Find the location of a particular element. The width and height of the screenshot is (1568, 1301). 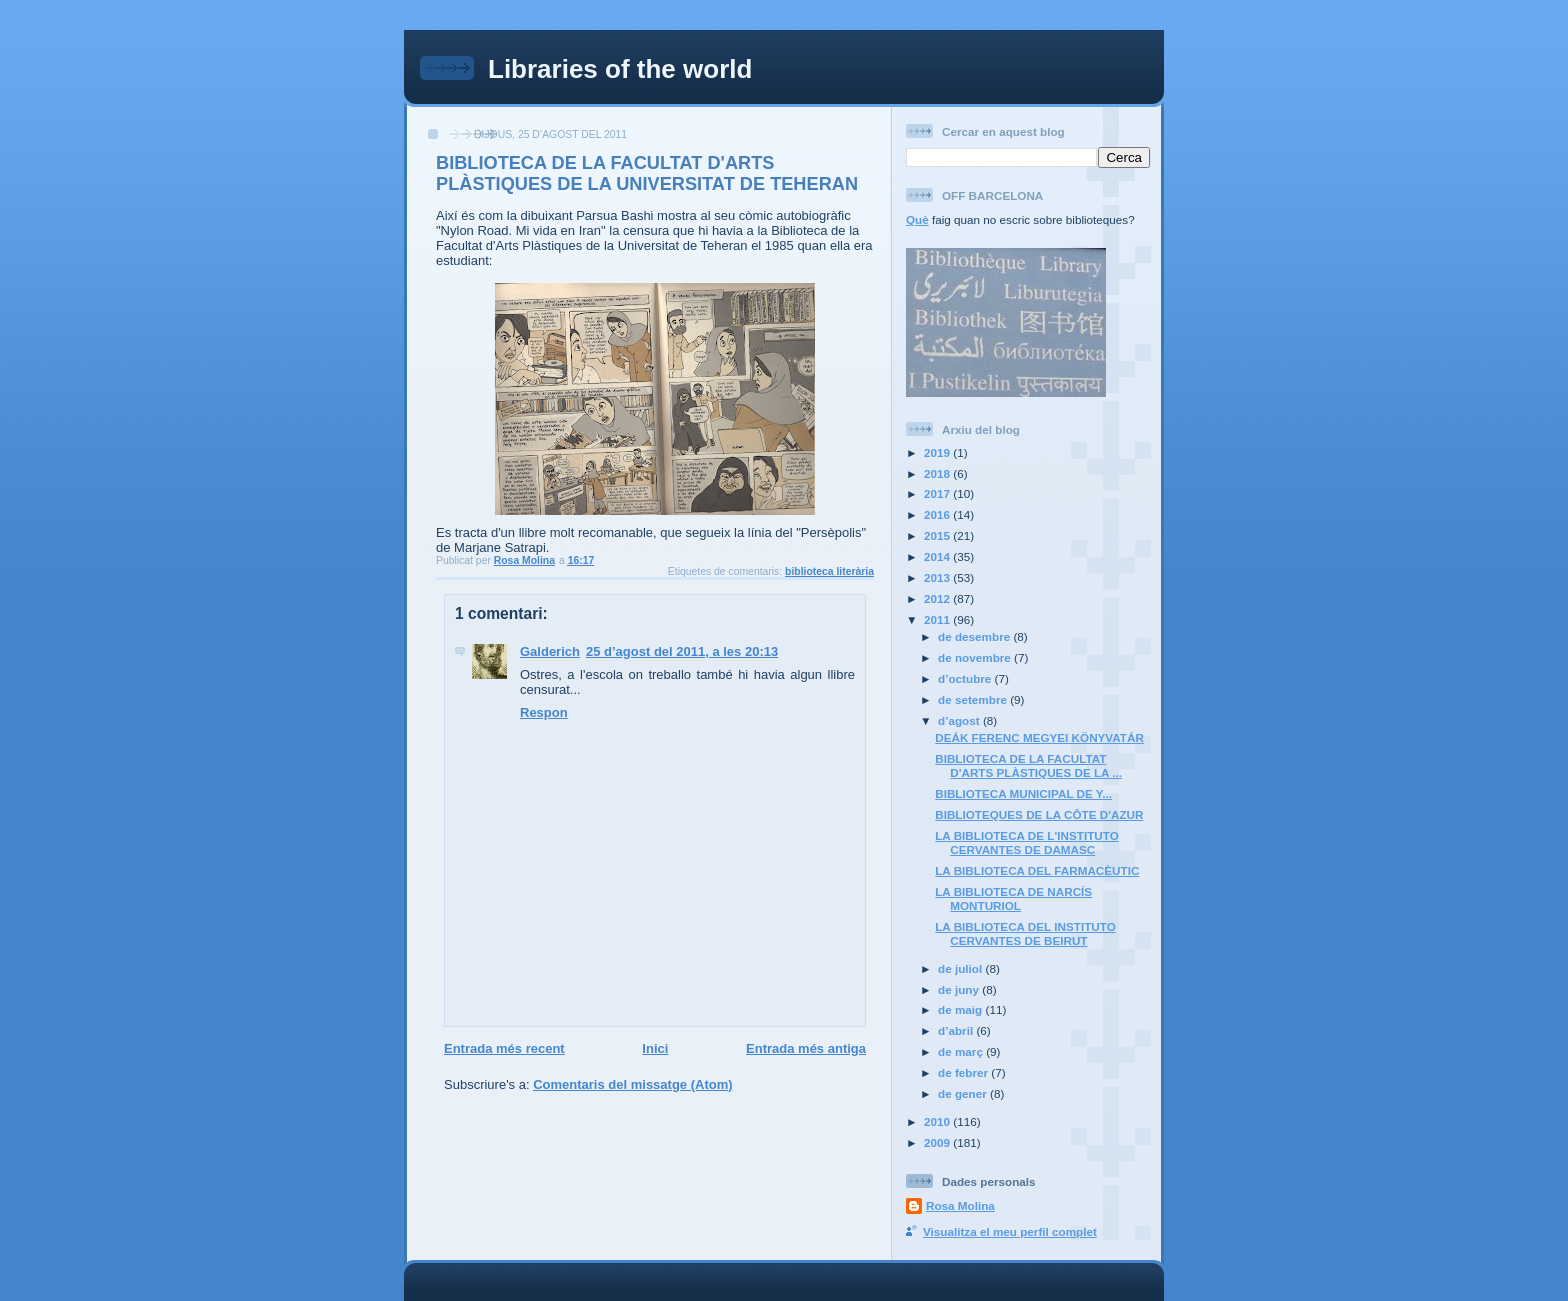

de juny is located at coordinates (960, 989).